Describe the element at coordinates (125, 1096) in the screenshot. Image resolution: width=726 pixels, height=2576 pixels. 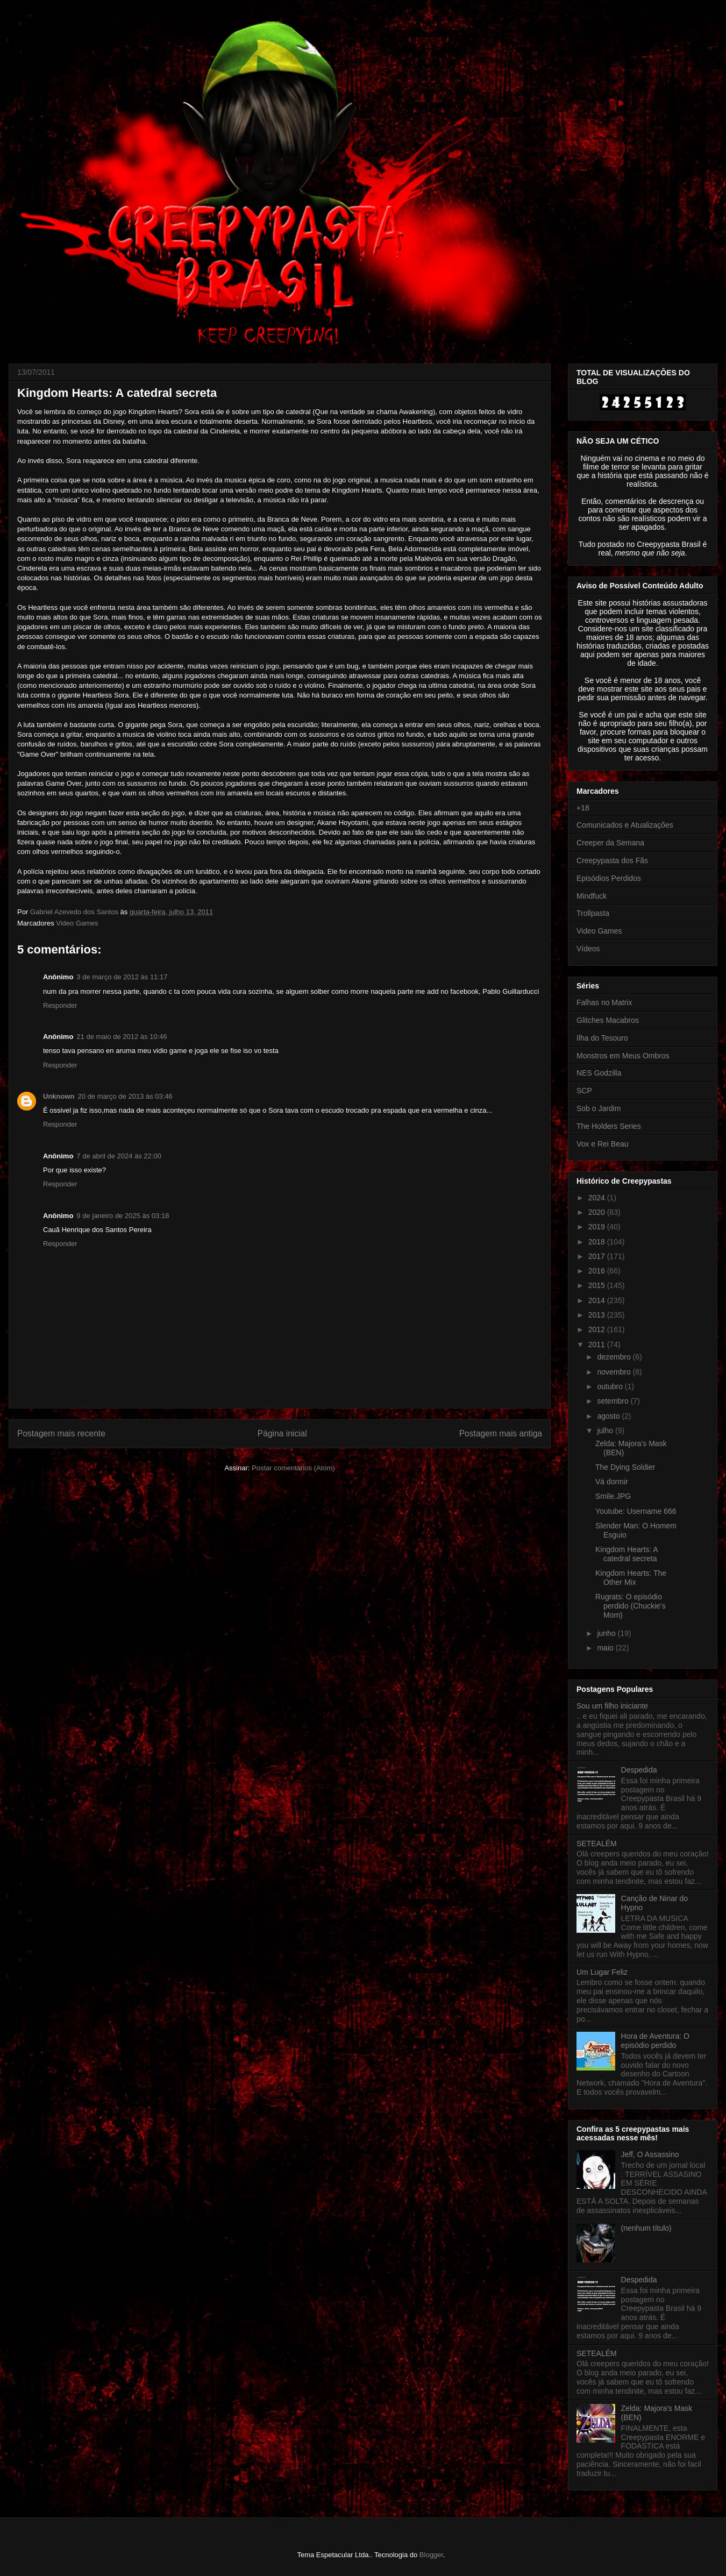
I see `20 de março de 2013 às 03:46` at that location.